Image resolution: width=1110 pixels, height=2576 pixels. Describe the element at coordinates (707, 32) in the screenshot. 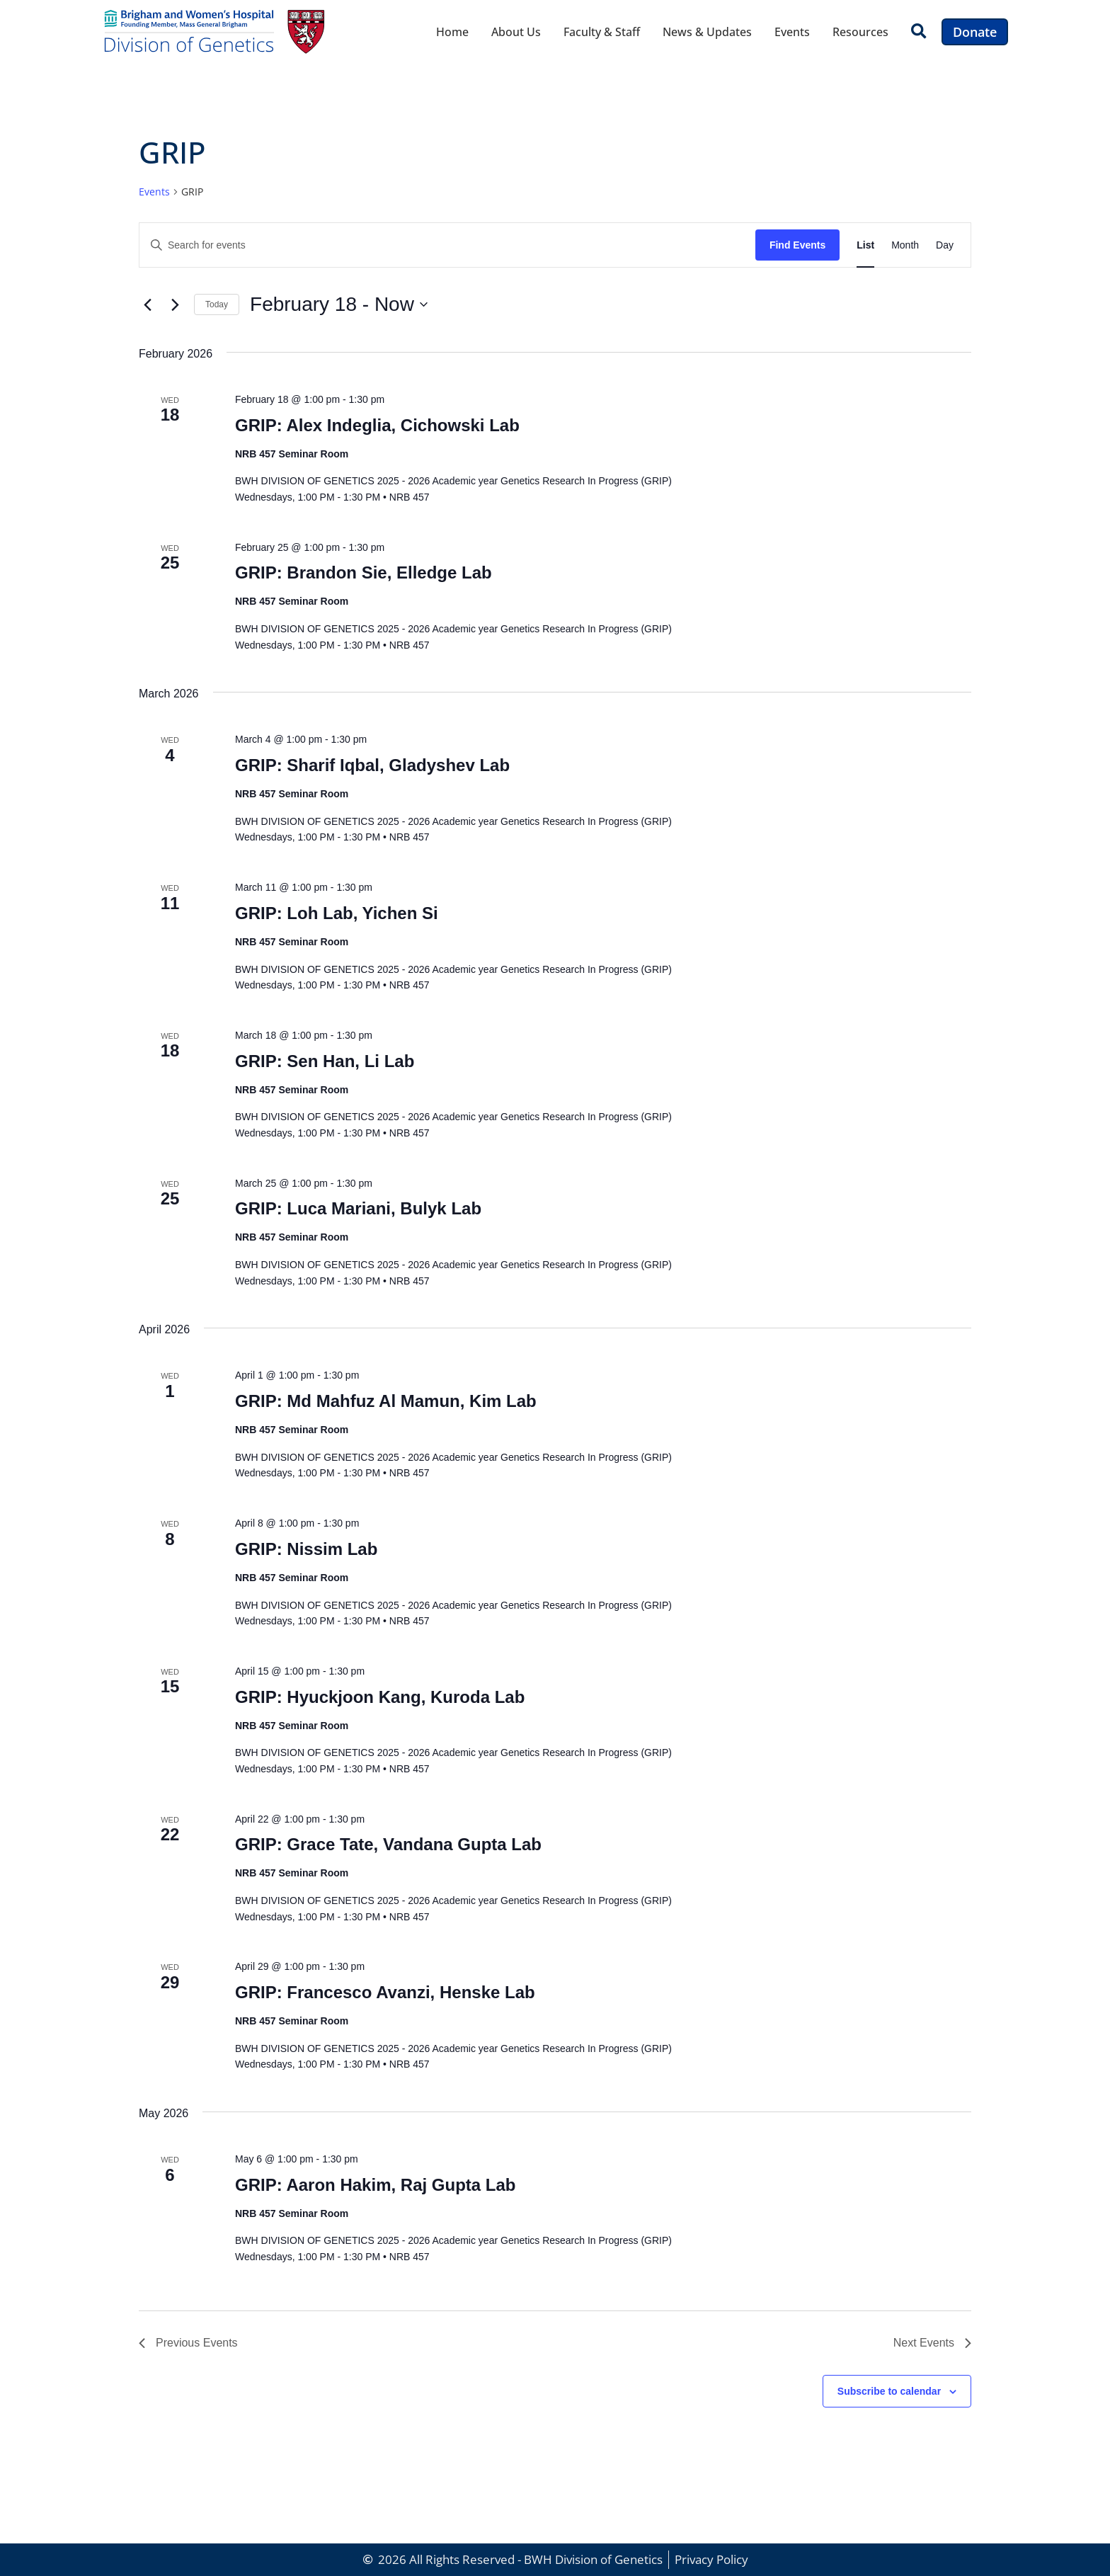

I see `News & Updates` at that location.